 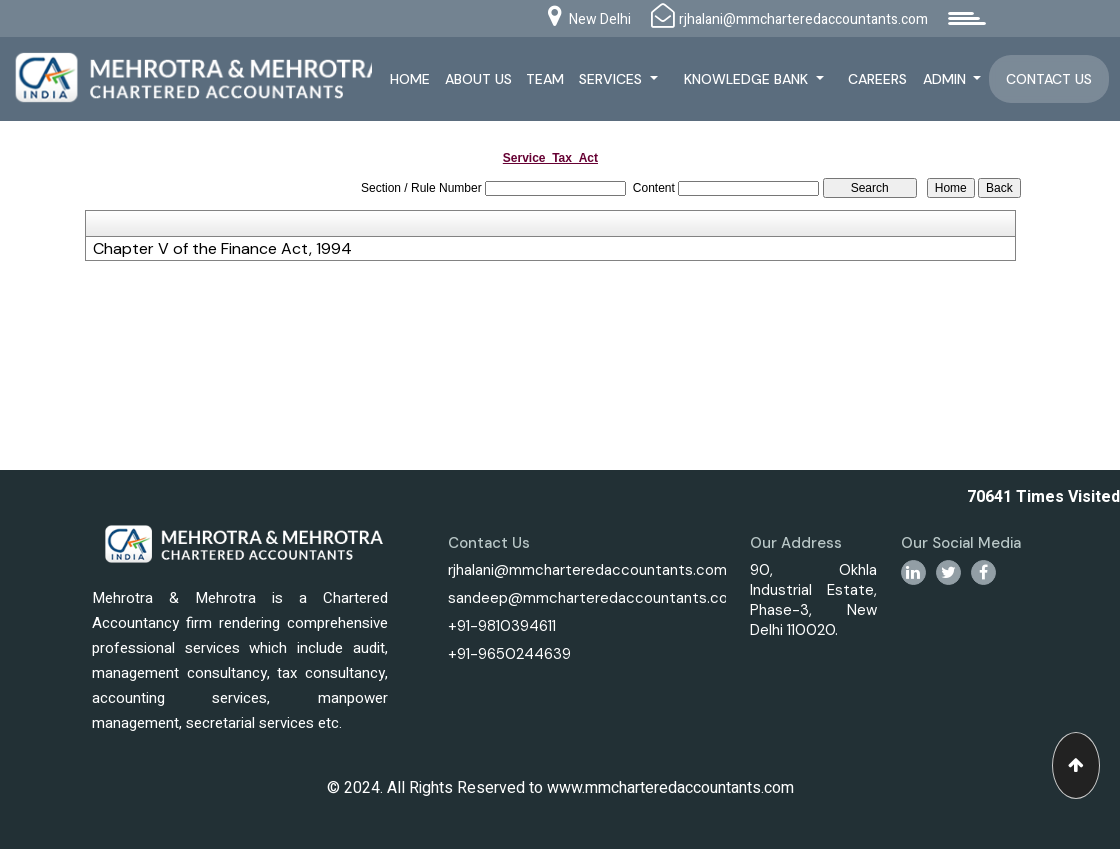 What do you see at coordinates (478, 79) in the screenshot?
I see `About Us` at bounding box center [478, 79].